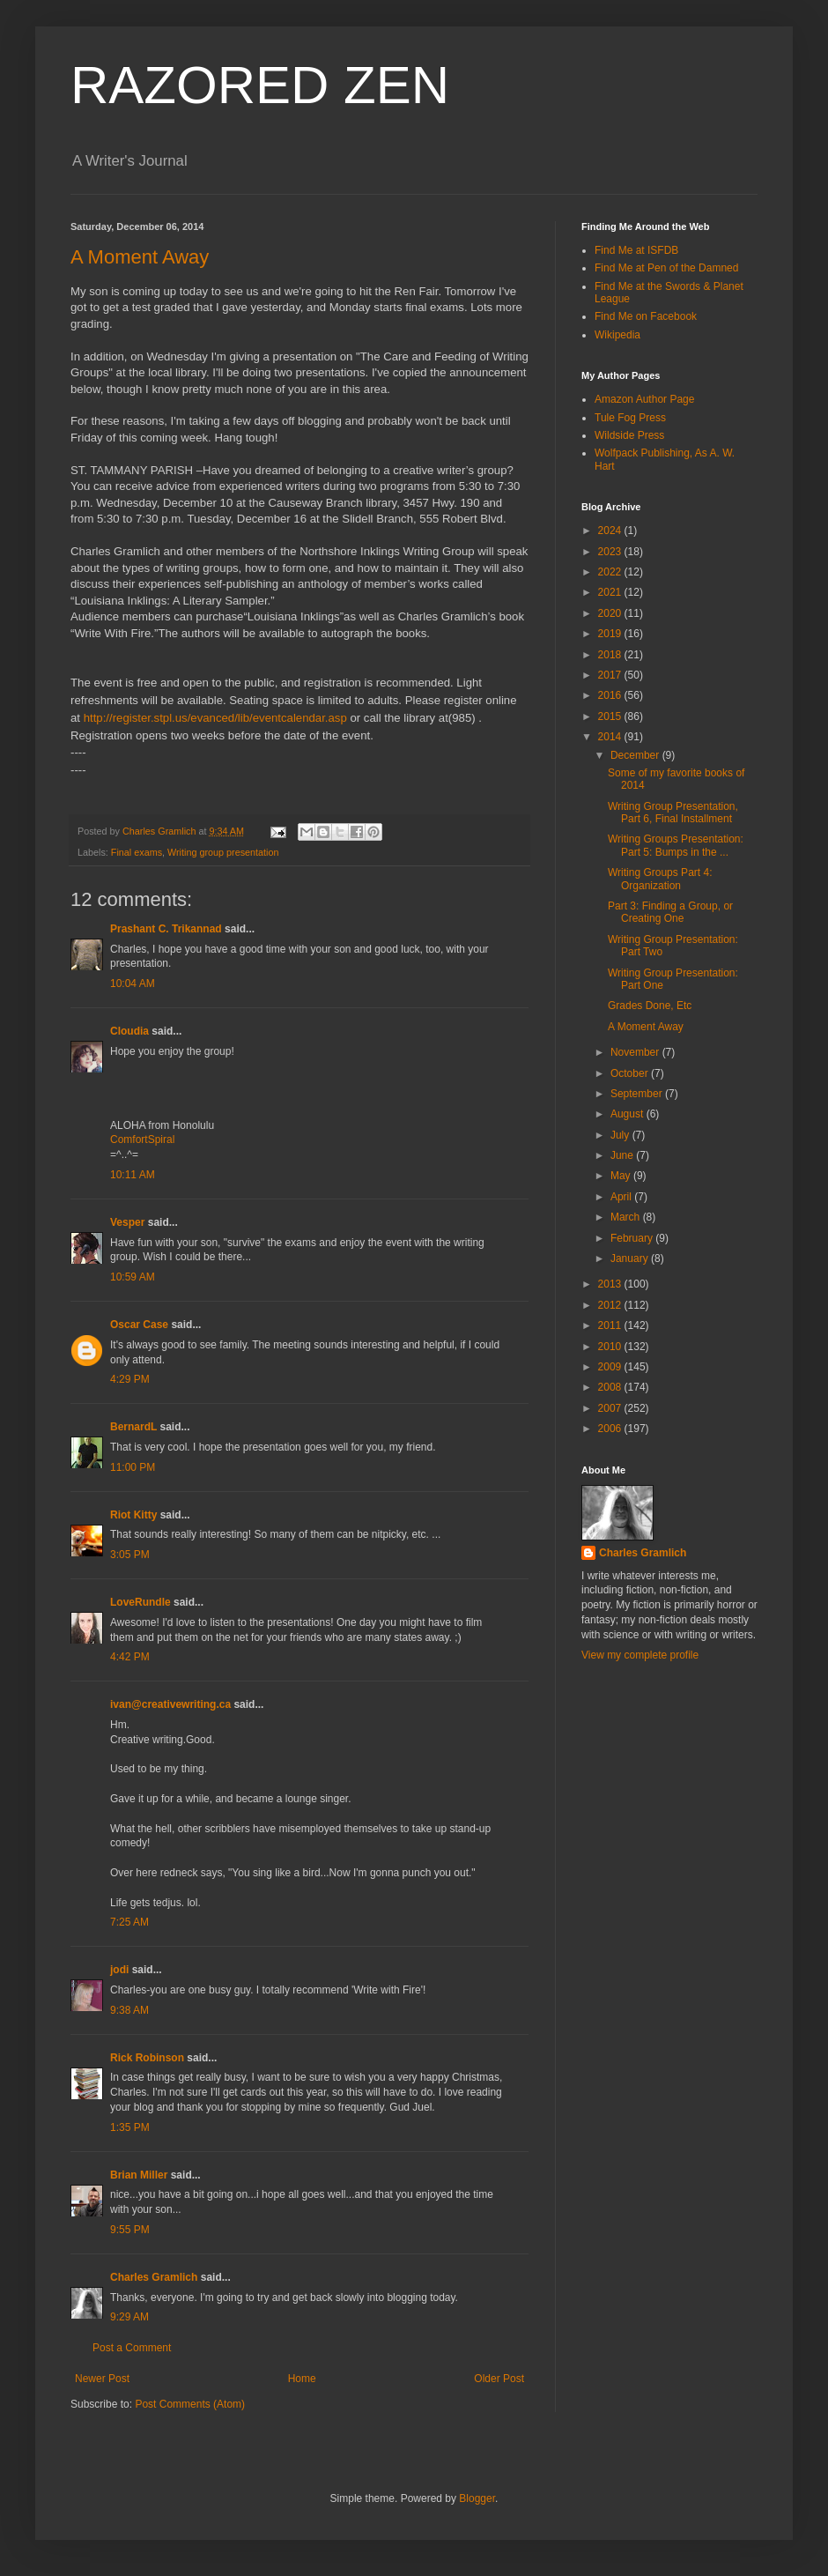 This screenshot has width=828, height=2576. Describe the element at coordinates (630, 1258) in the screenshot. I see `January` at that location.